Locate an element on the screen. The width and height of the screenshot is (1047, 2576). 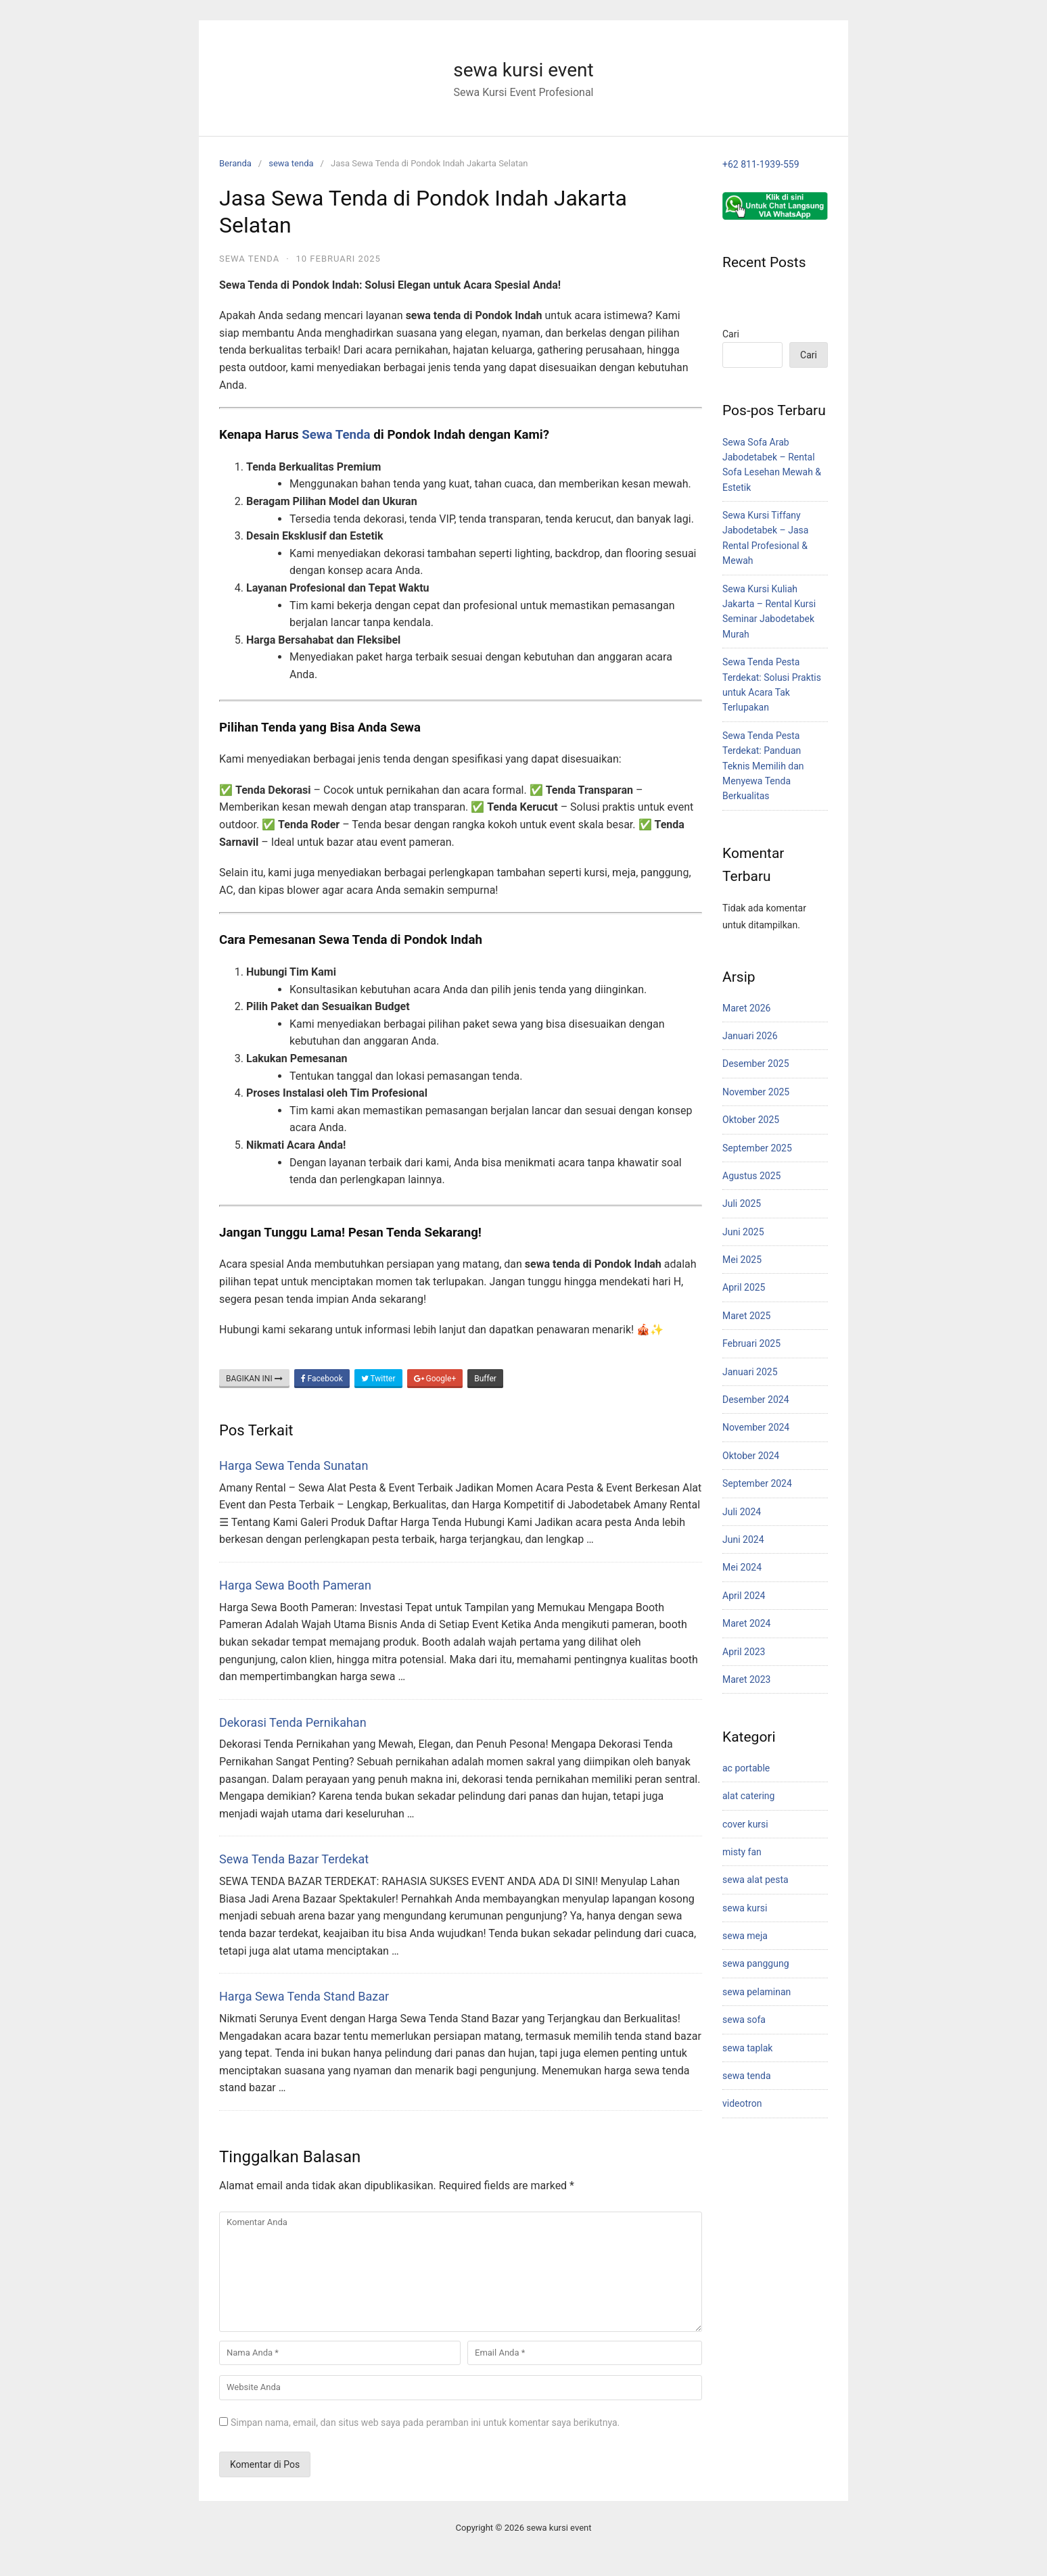
sewa panggung is located at coordinates (755, 1963).